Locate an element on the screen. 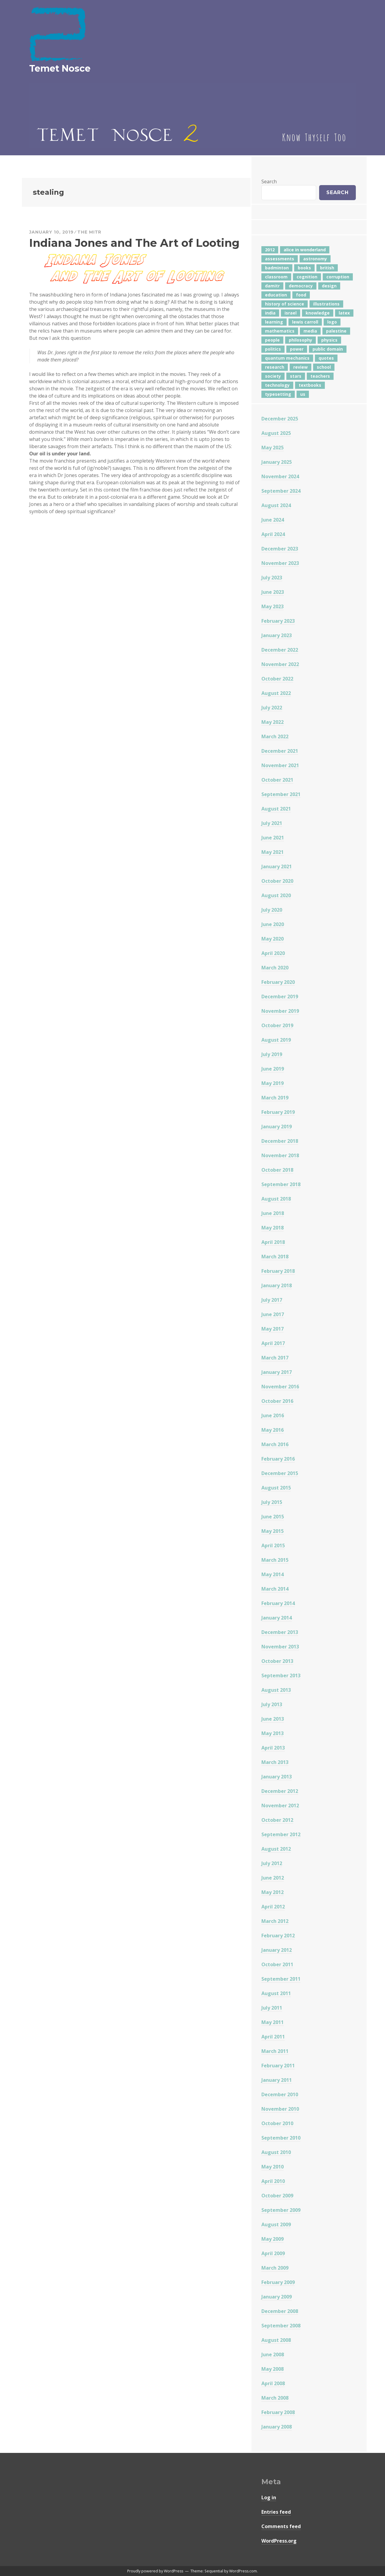  September 2011 is located at coordinates (280, 1979).